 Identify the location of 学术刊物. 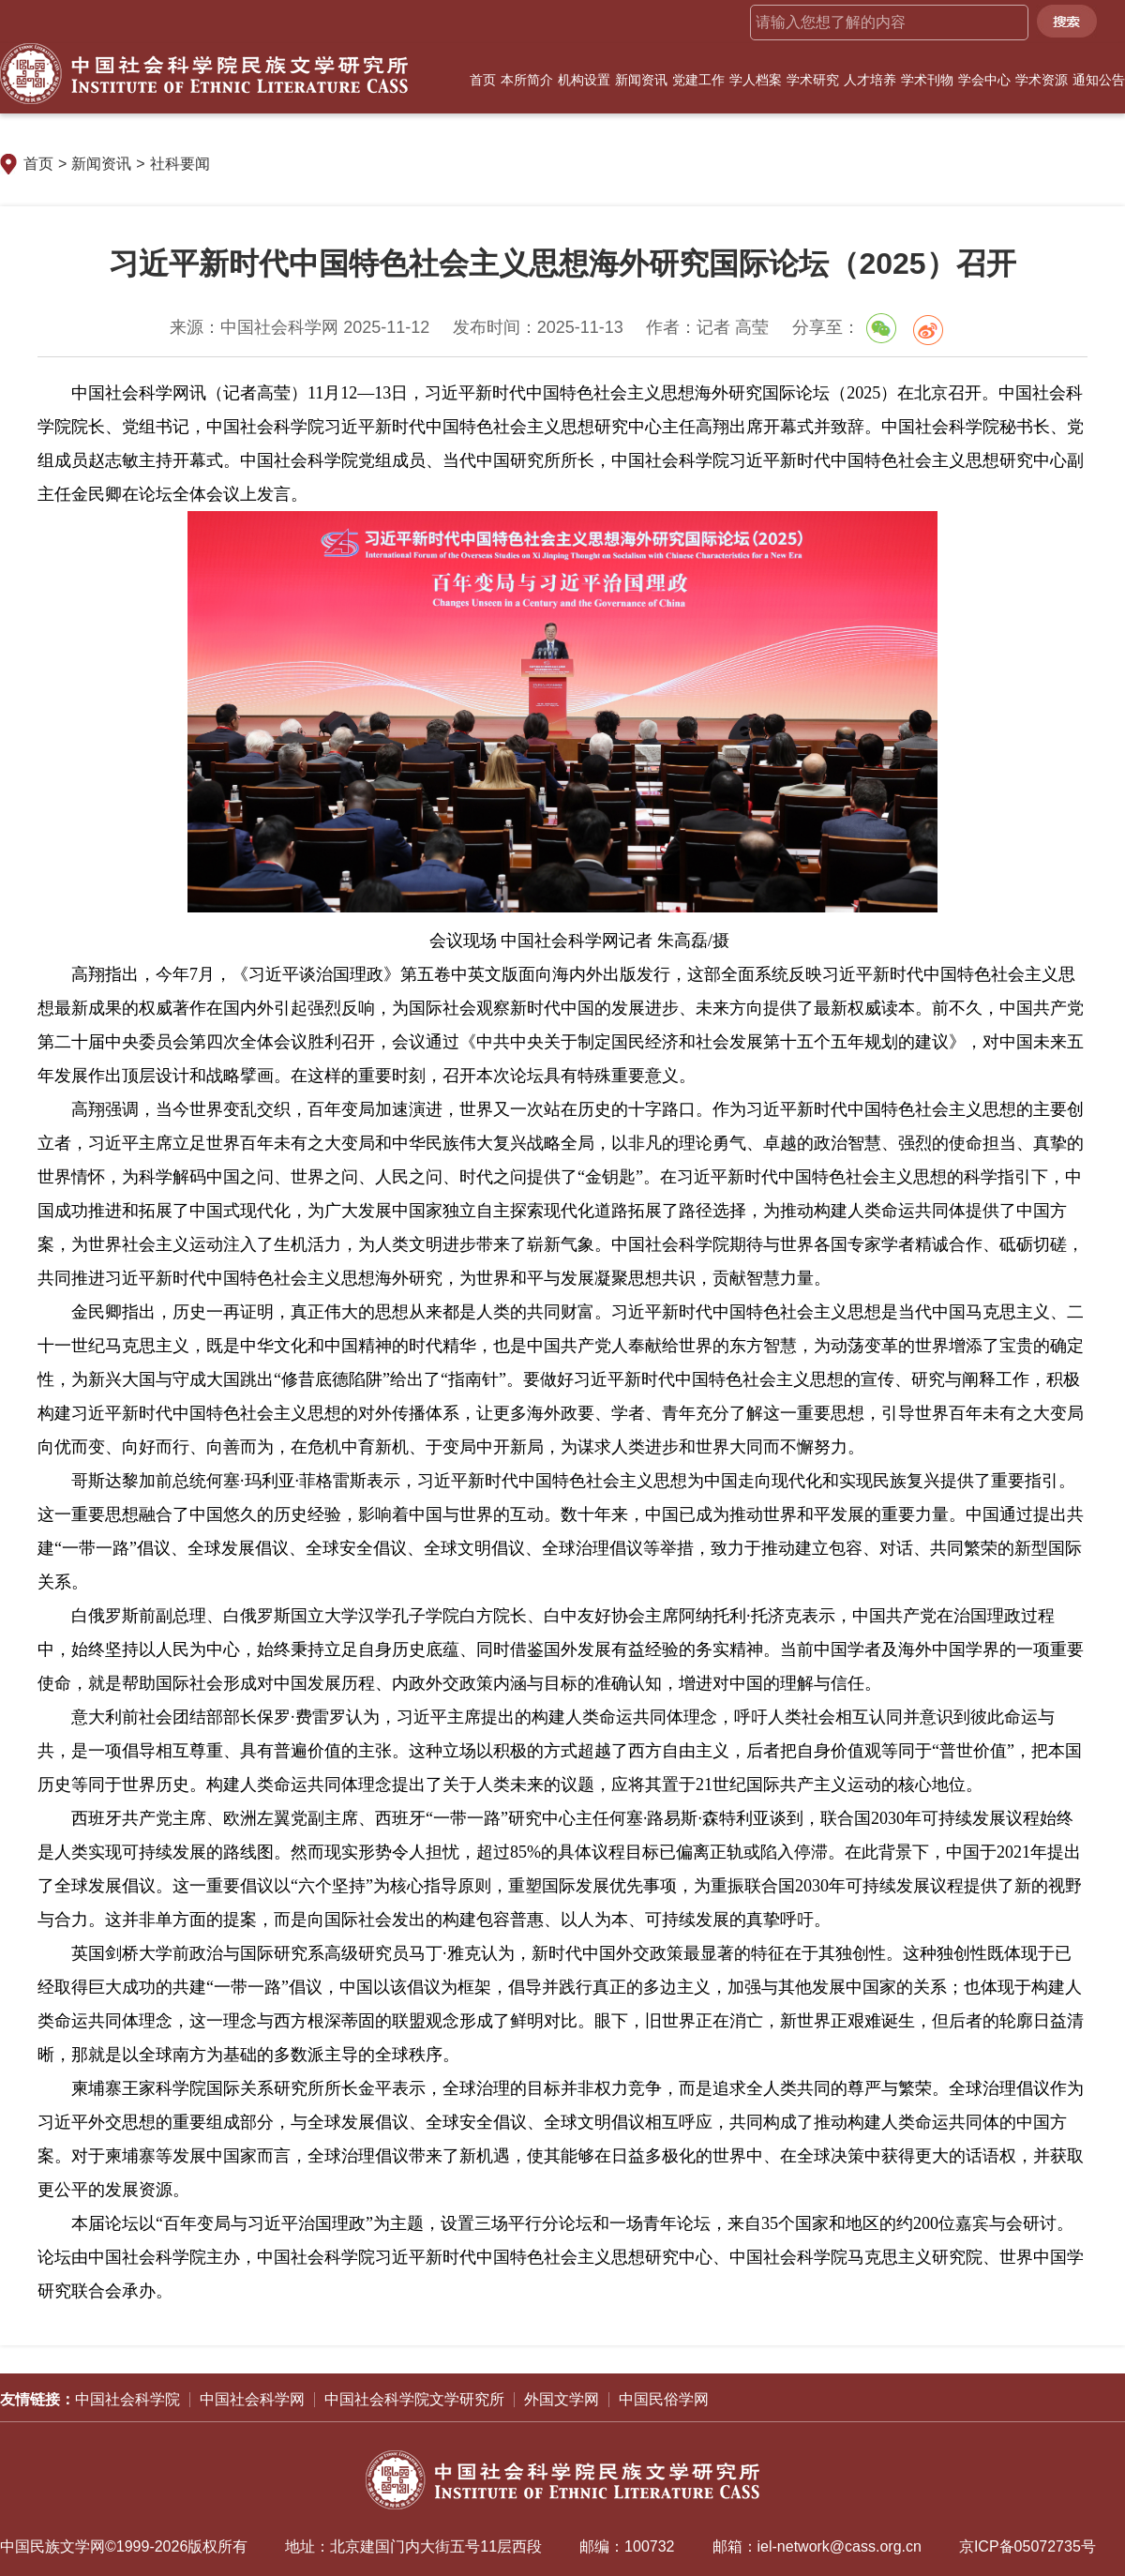
(927, 79).